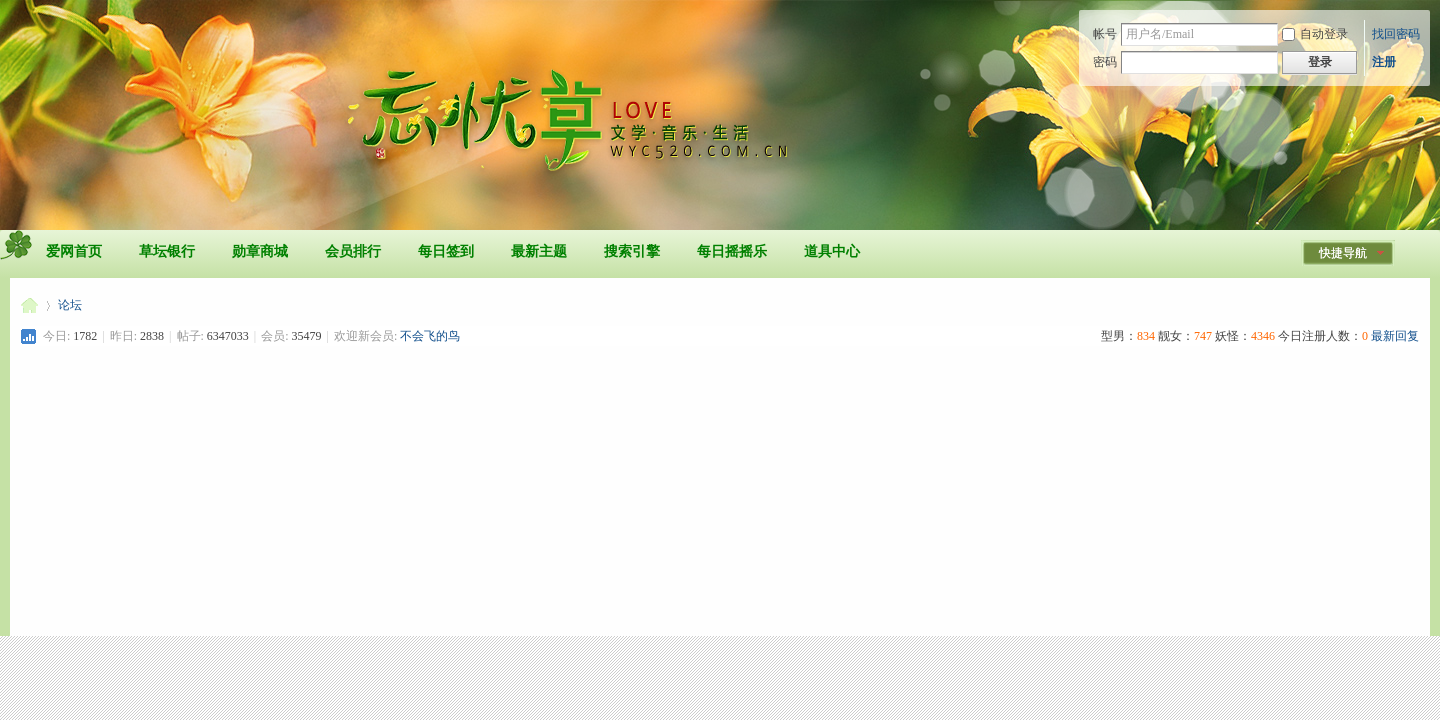  Describe the element at coordinates (1395, 336) in the screenshot. I see `最新回复` at that location.